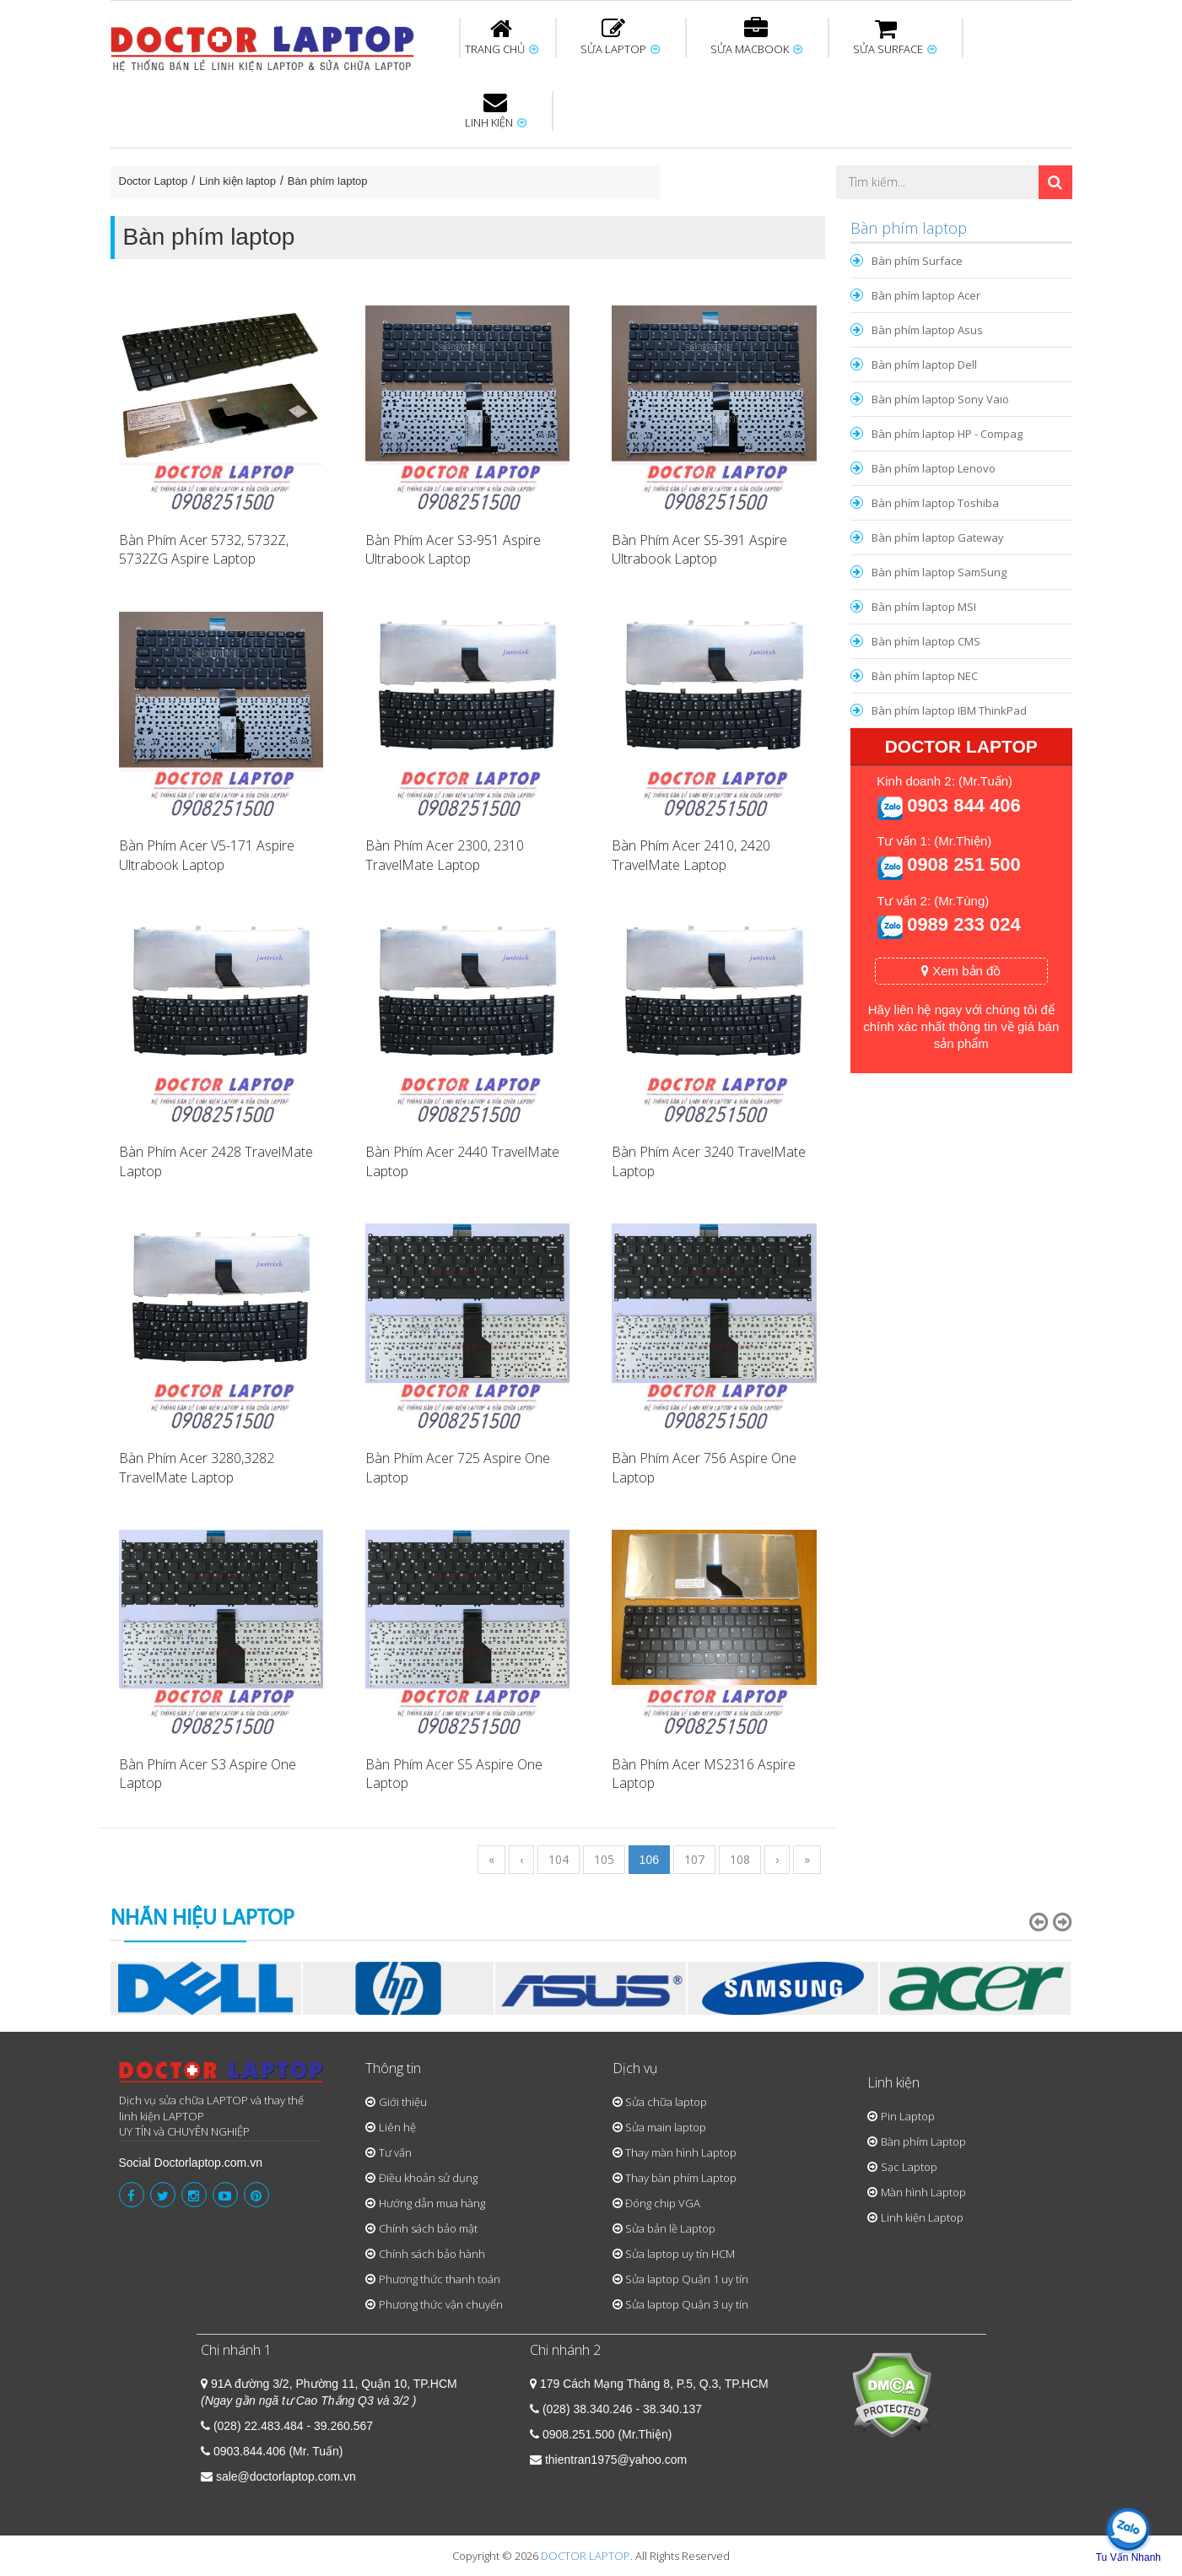  Describe the element at coordinates (964, 805) in the screenshot. I see `0903 844 406` at that location.